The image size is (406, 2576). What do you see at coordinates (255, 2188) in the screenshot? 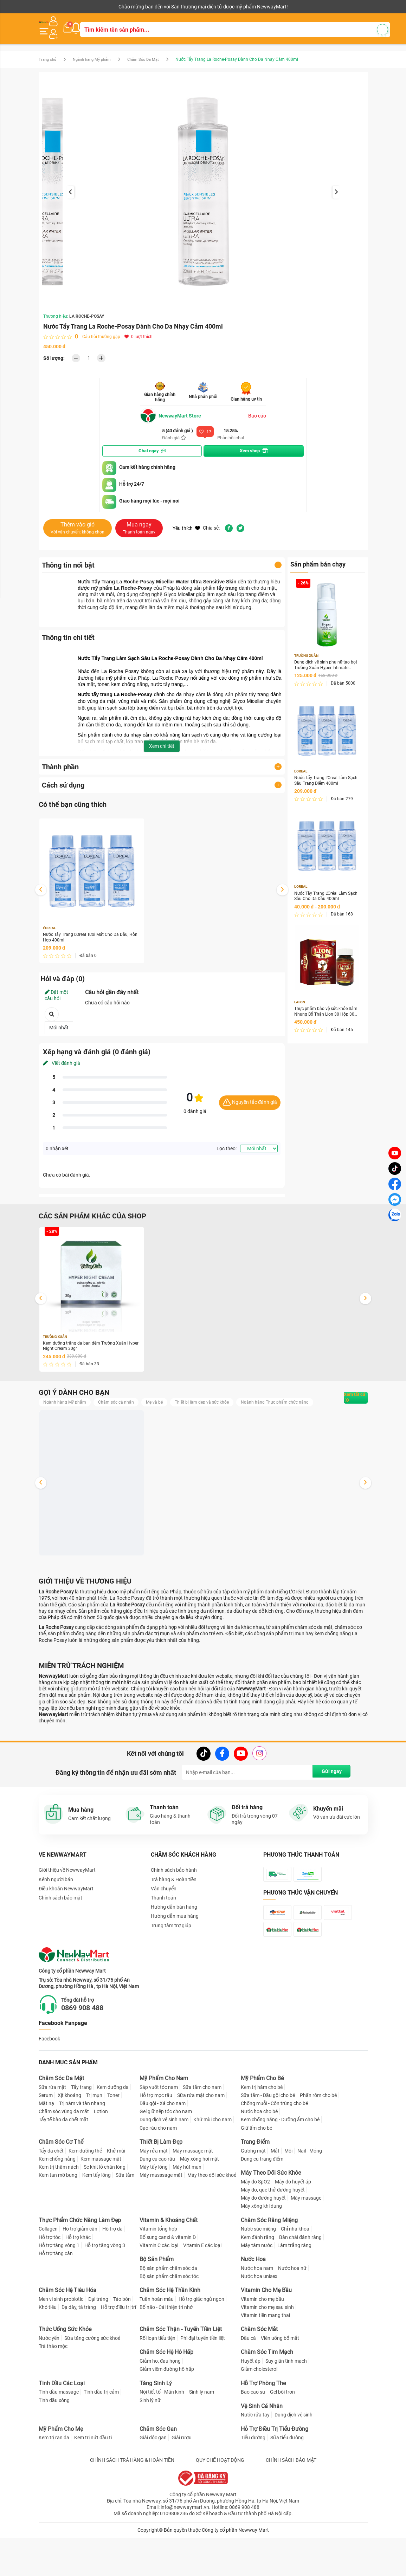
I see `Trang Điểm` at bounding box center [255, 2188].